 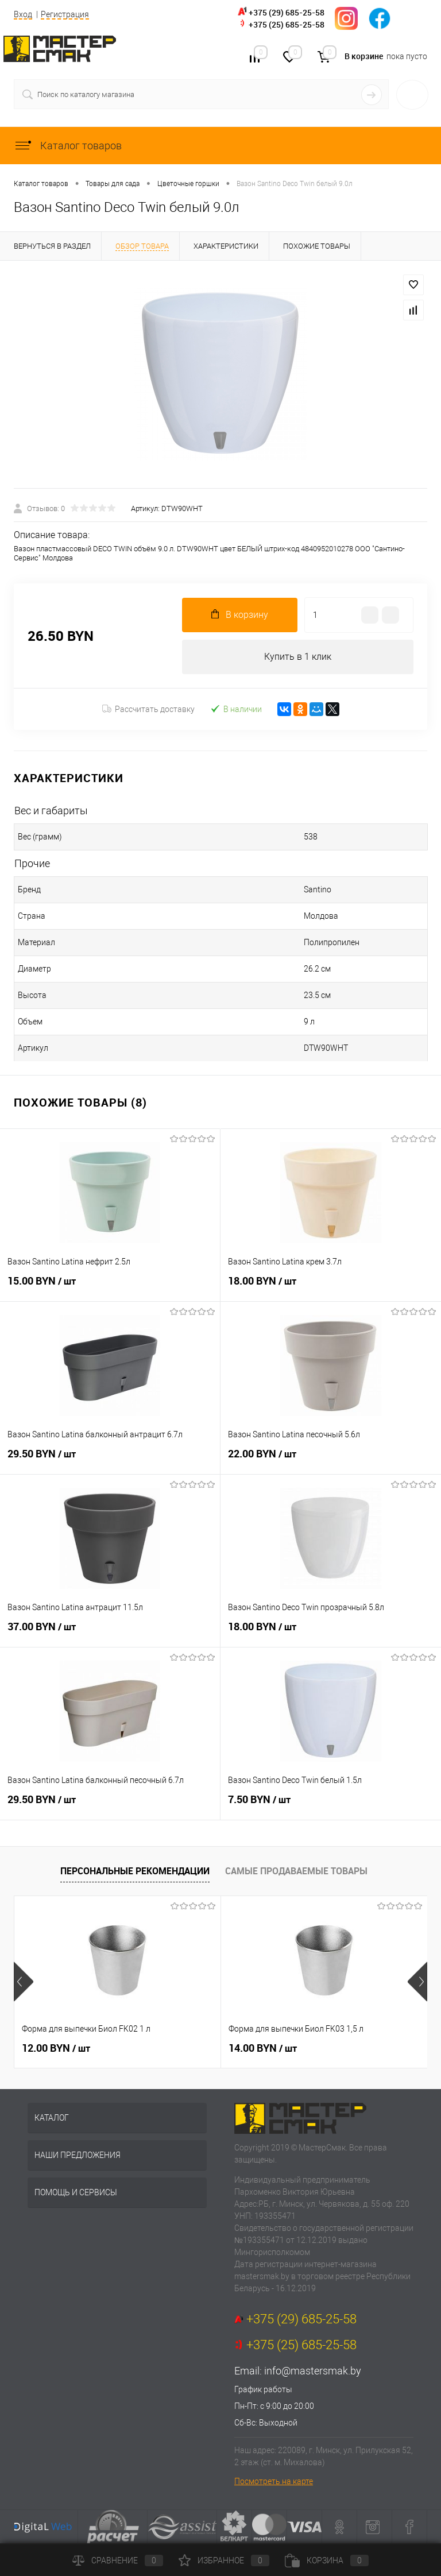 What do you see at coordinates (23, 14) in the screenshot?
I see `Вход` at bounding box center [23, 14].